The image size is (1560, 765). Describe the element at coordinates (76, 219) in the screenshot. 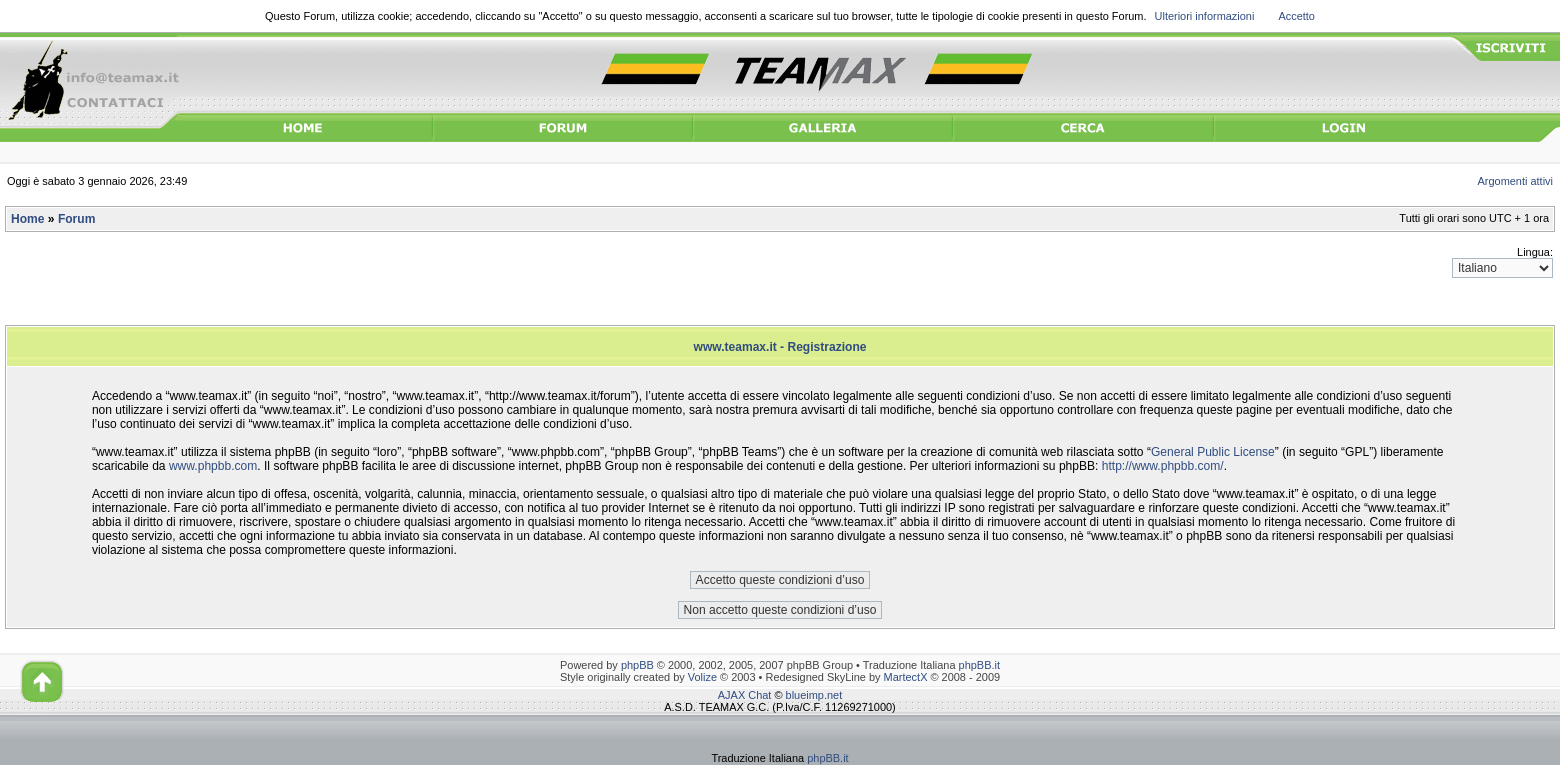

I see `Forum` at that location.